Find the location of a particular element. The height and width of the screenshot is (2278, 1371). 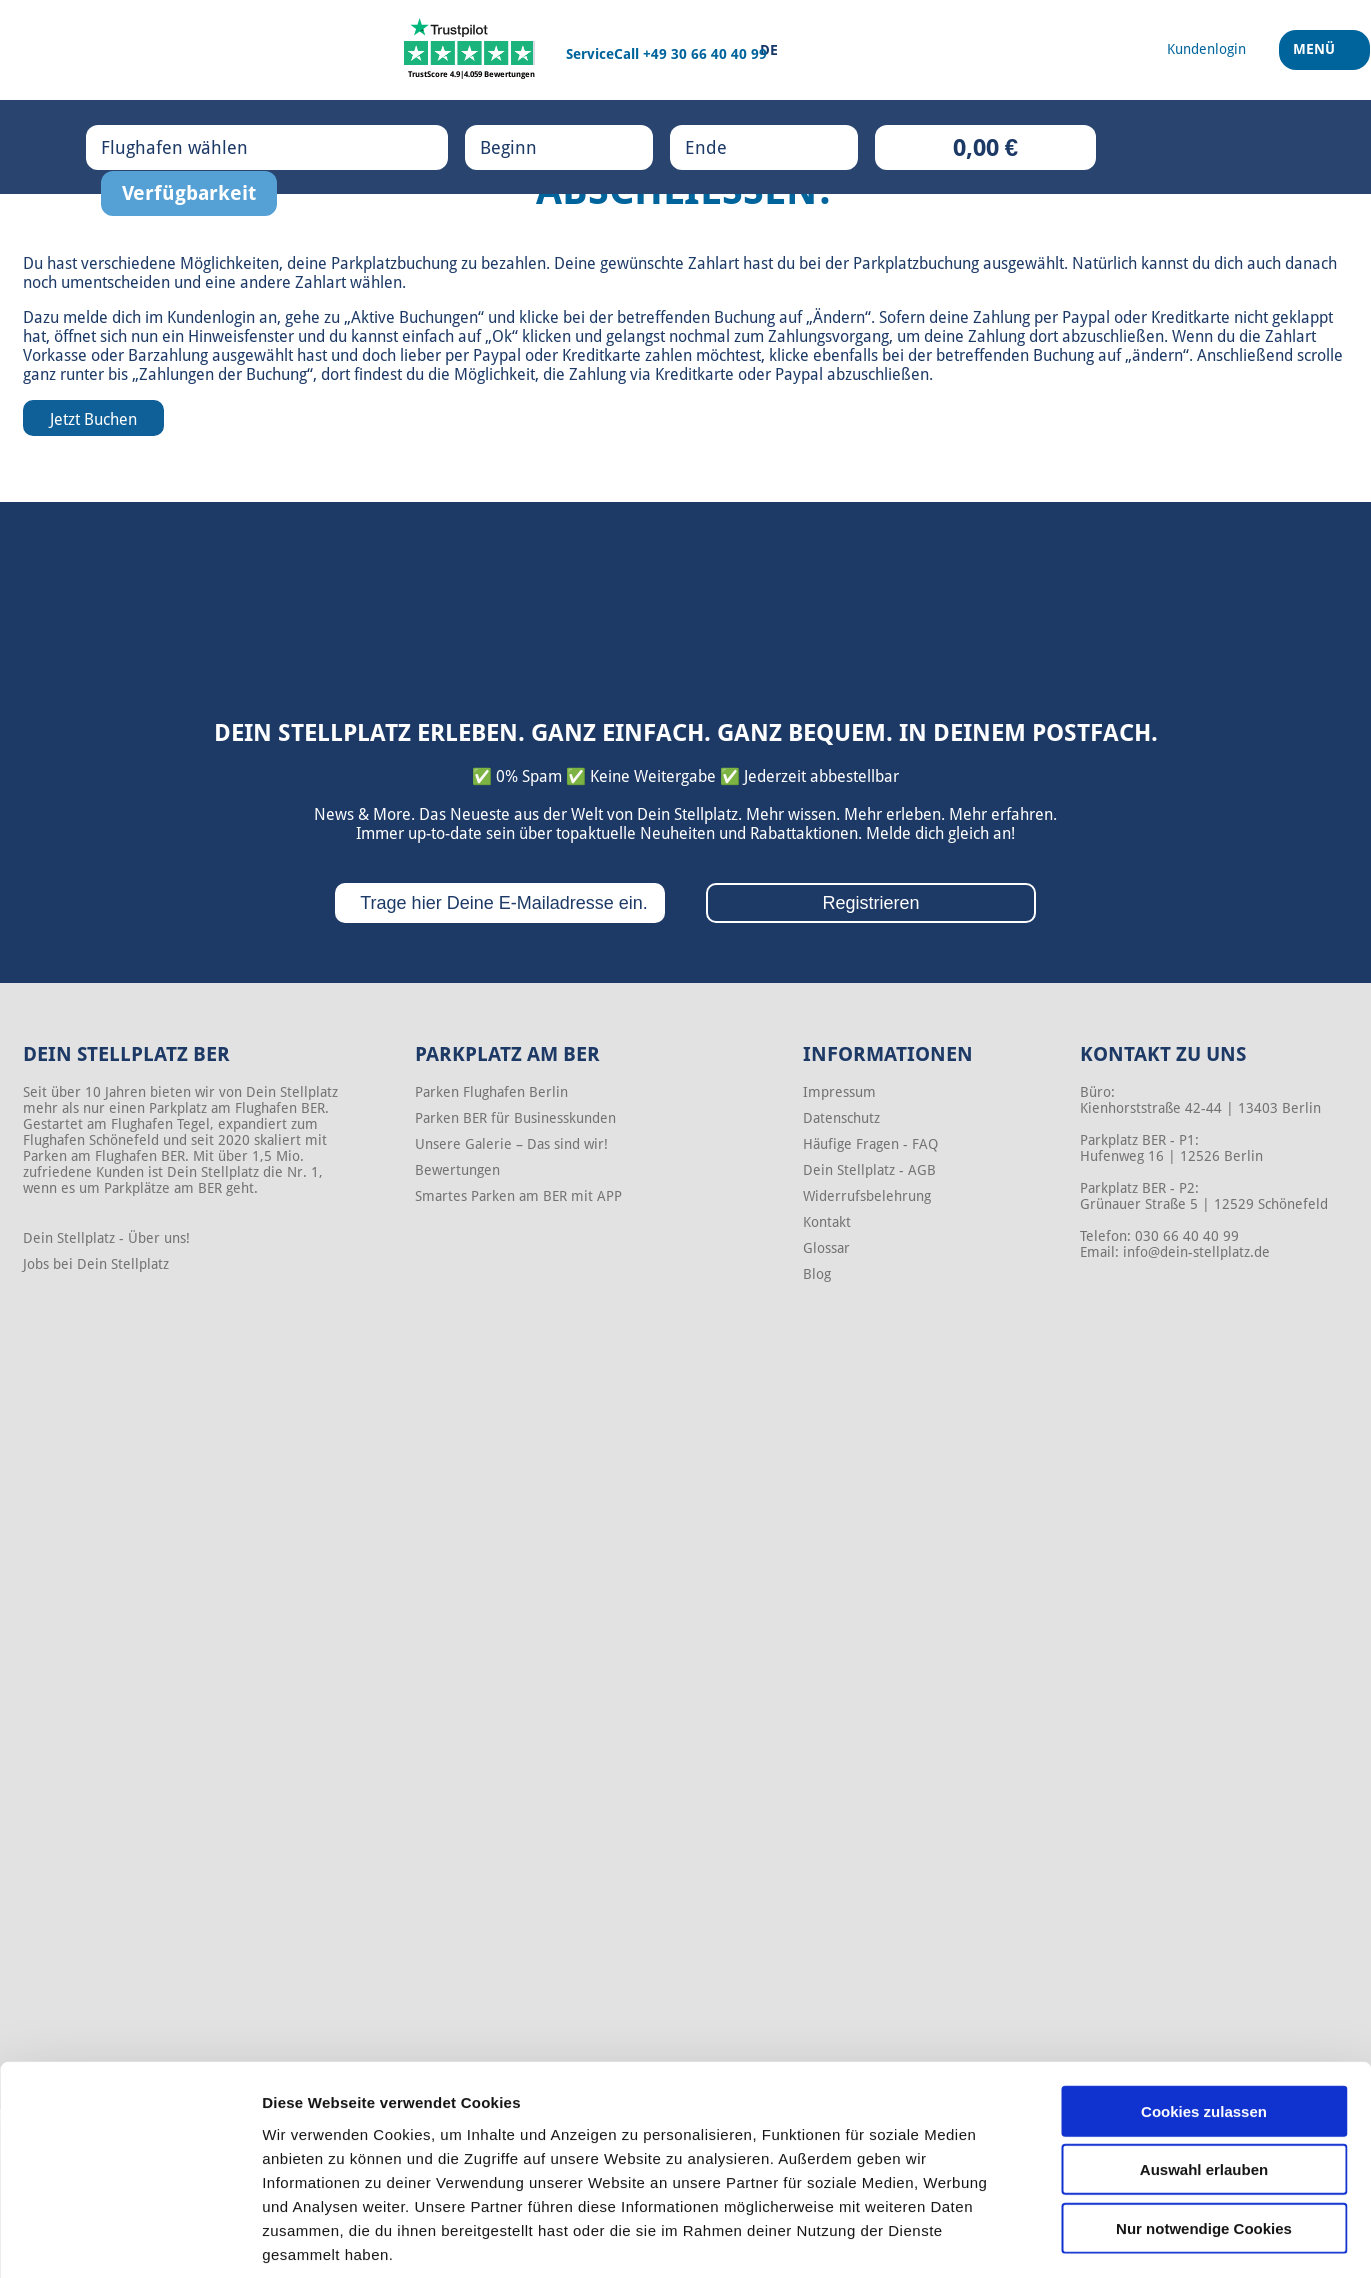

Smartes Parken am BER mit APP is located at coordinates (518, 1196).